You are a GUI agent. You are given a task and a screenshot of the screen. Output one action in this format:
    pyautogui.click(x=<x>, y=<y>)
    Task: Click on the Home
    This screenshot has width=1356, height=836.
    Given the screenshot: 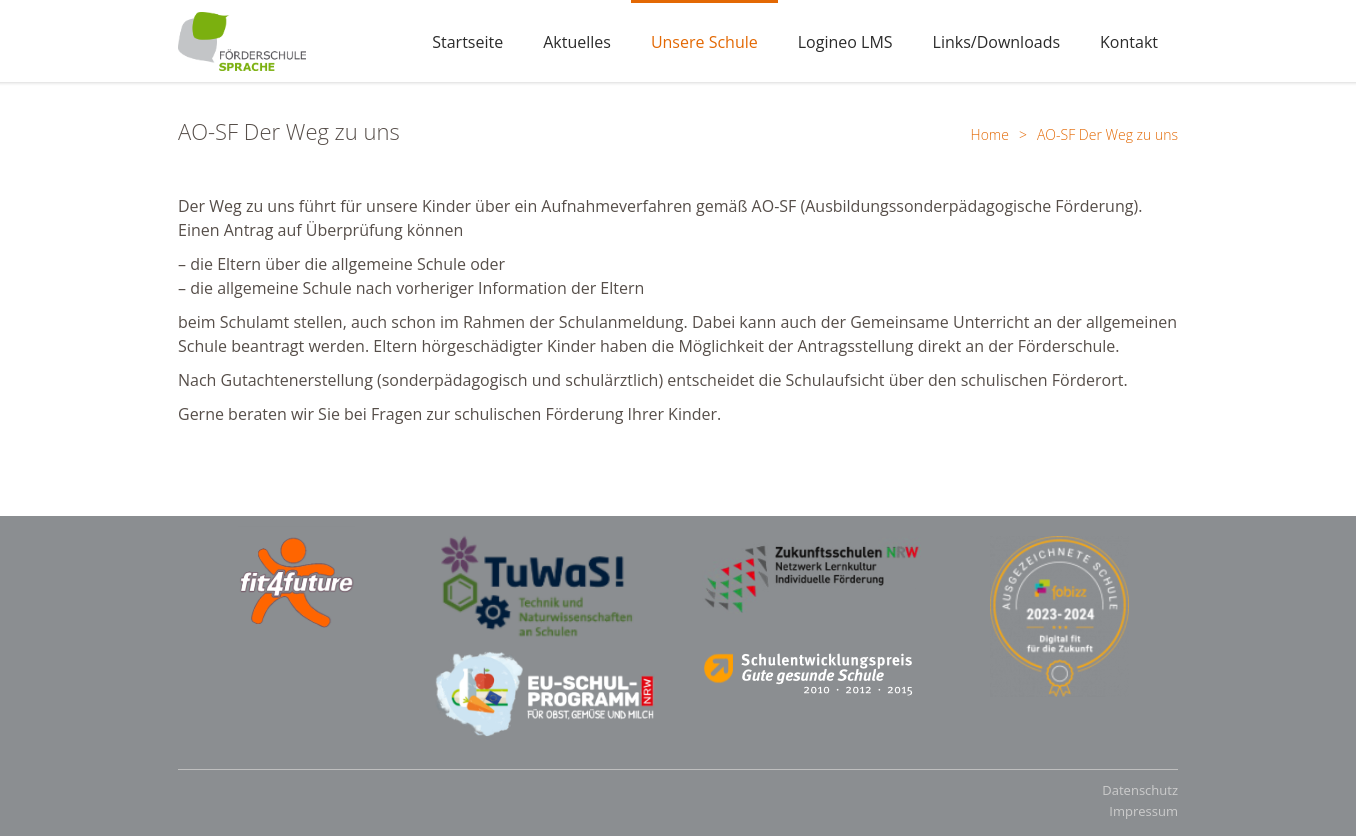 What is the action you would take?
    pyautogui.click(x=990, y=134)
    